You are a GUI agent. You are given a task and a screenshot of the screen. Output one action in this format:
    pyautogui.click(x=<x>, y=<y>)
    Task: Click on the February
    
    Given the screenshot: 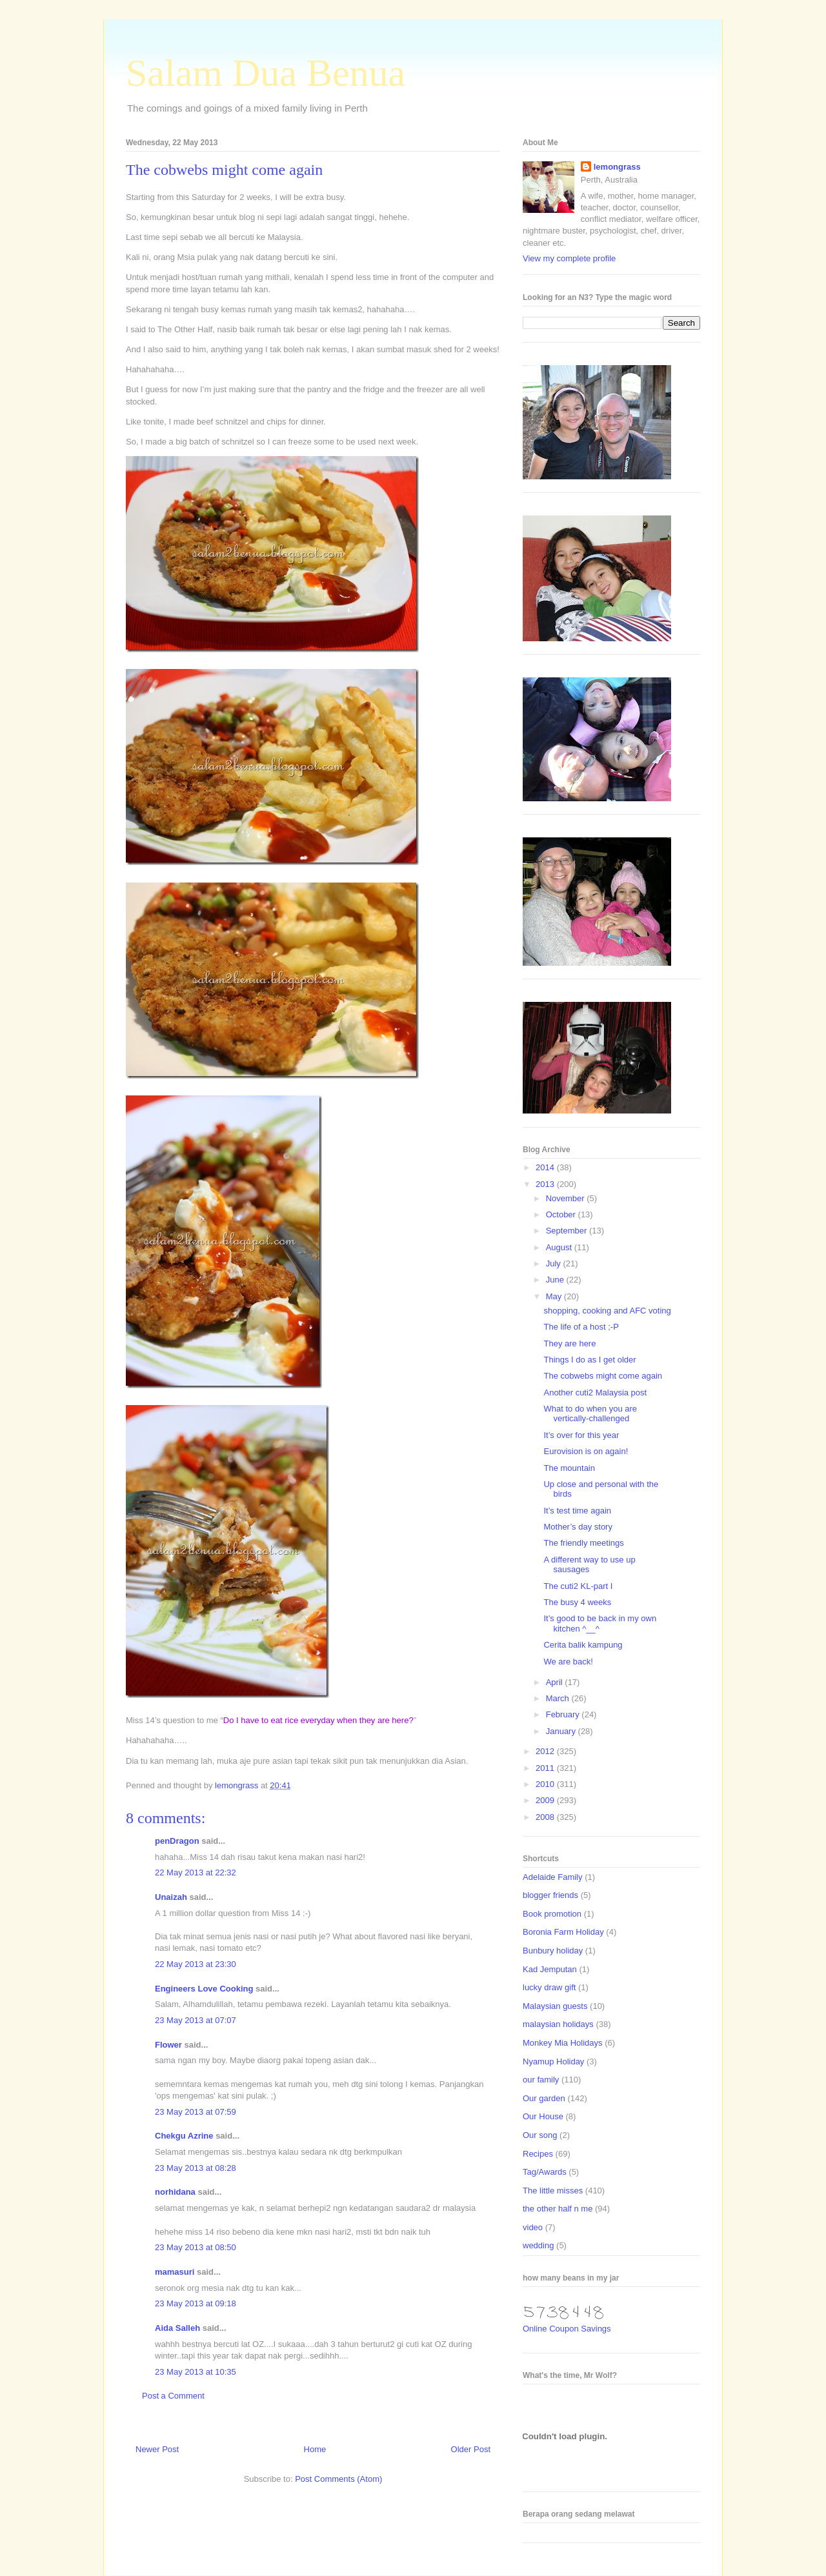 What is the action you would take?
    pyautogui.click(x=564, y=1714)
    